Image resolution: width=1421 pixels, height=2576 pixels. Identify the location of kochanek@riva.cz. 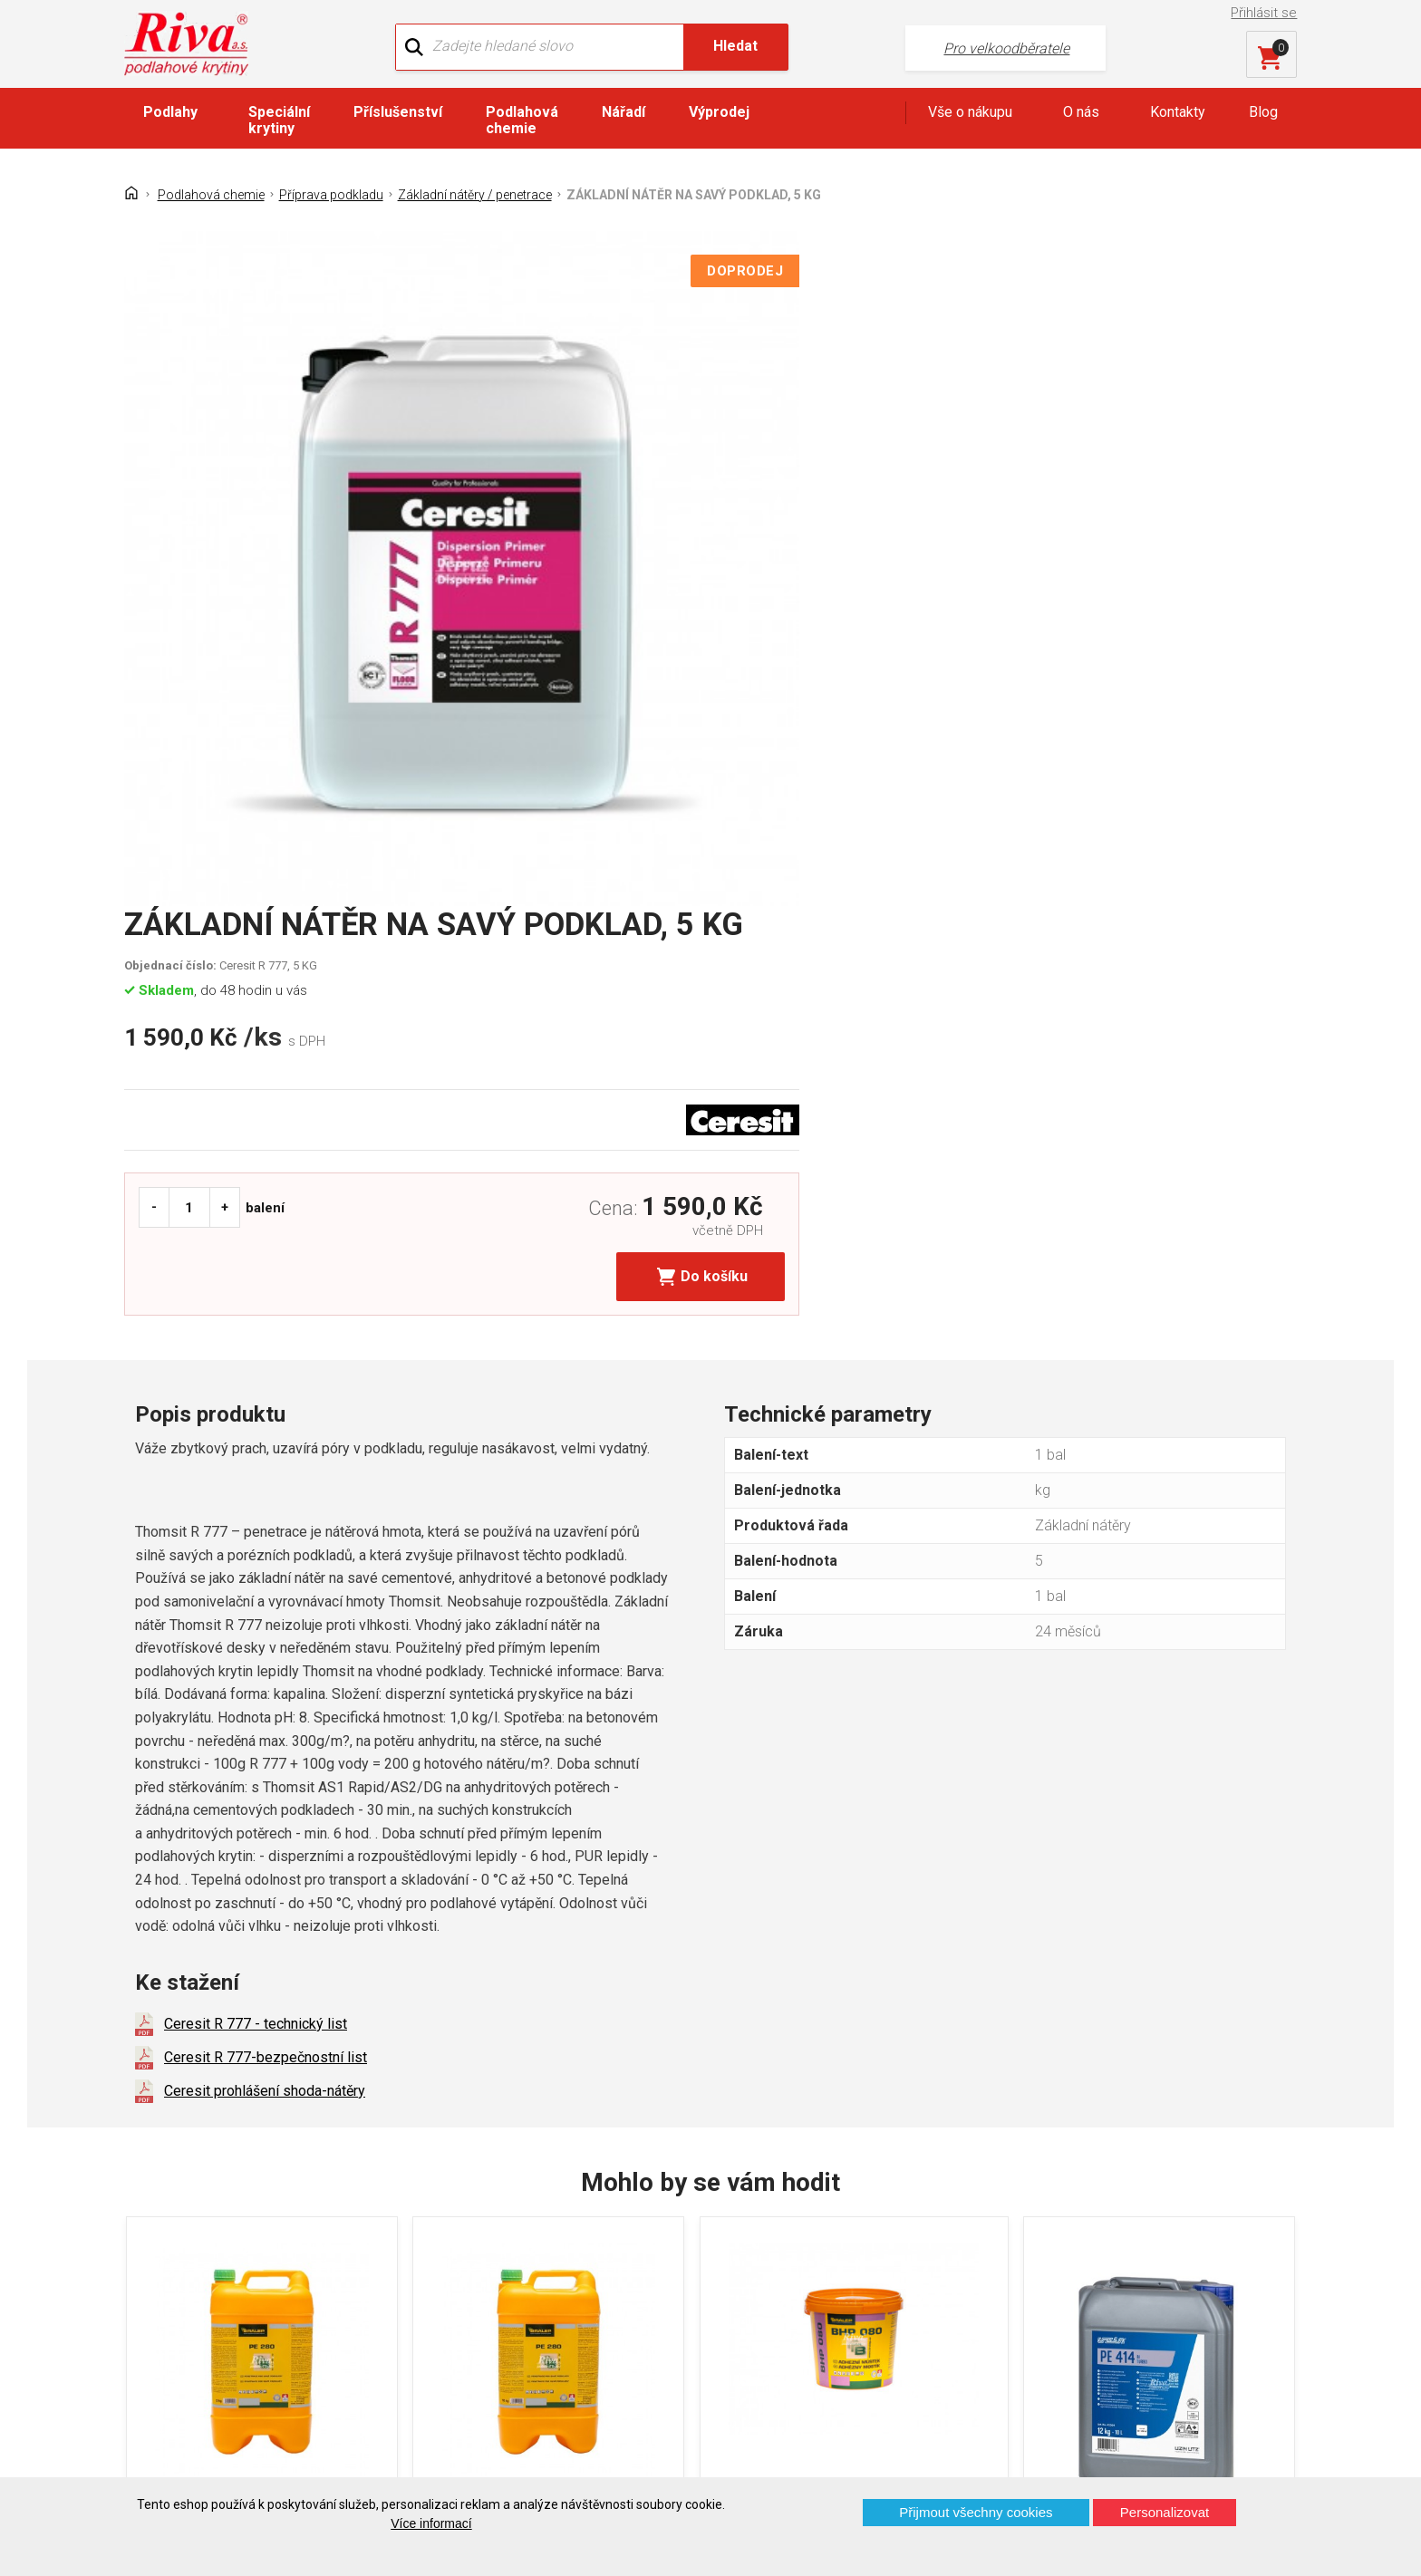
(889, 2330).